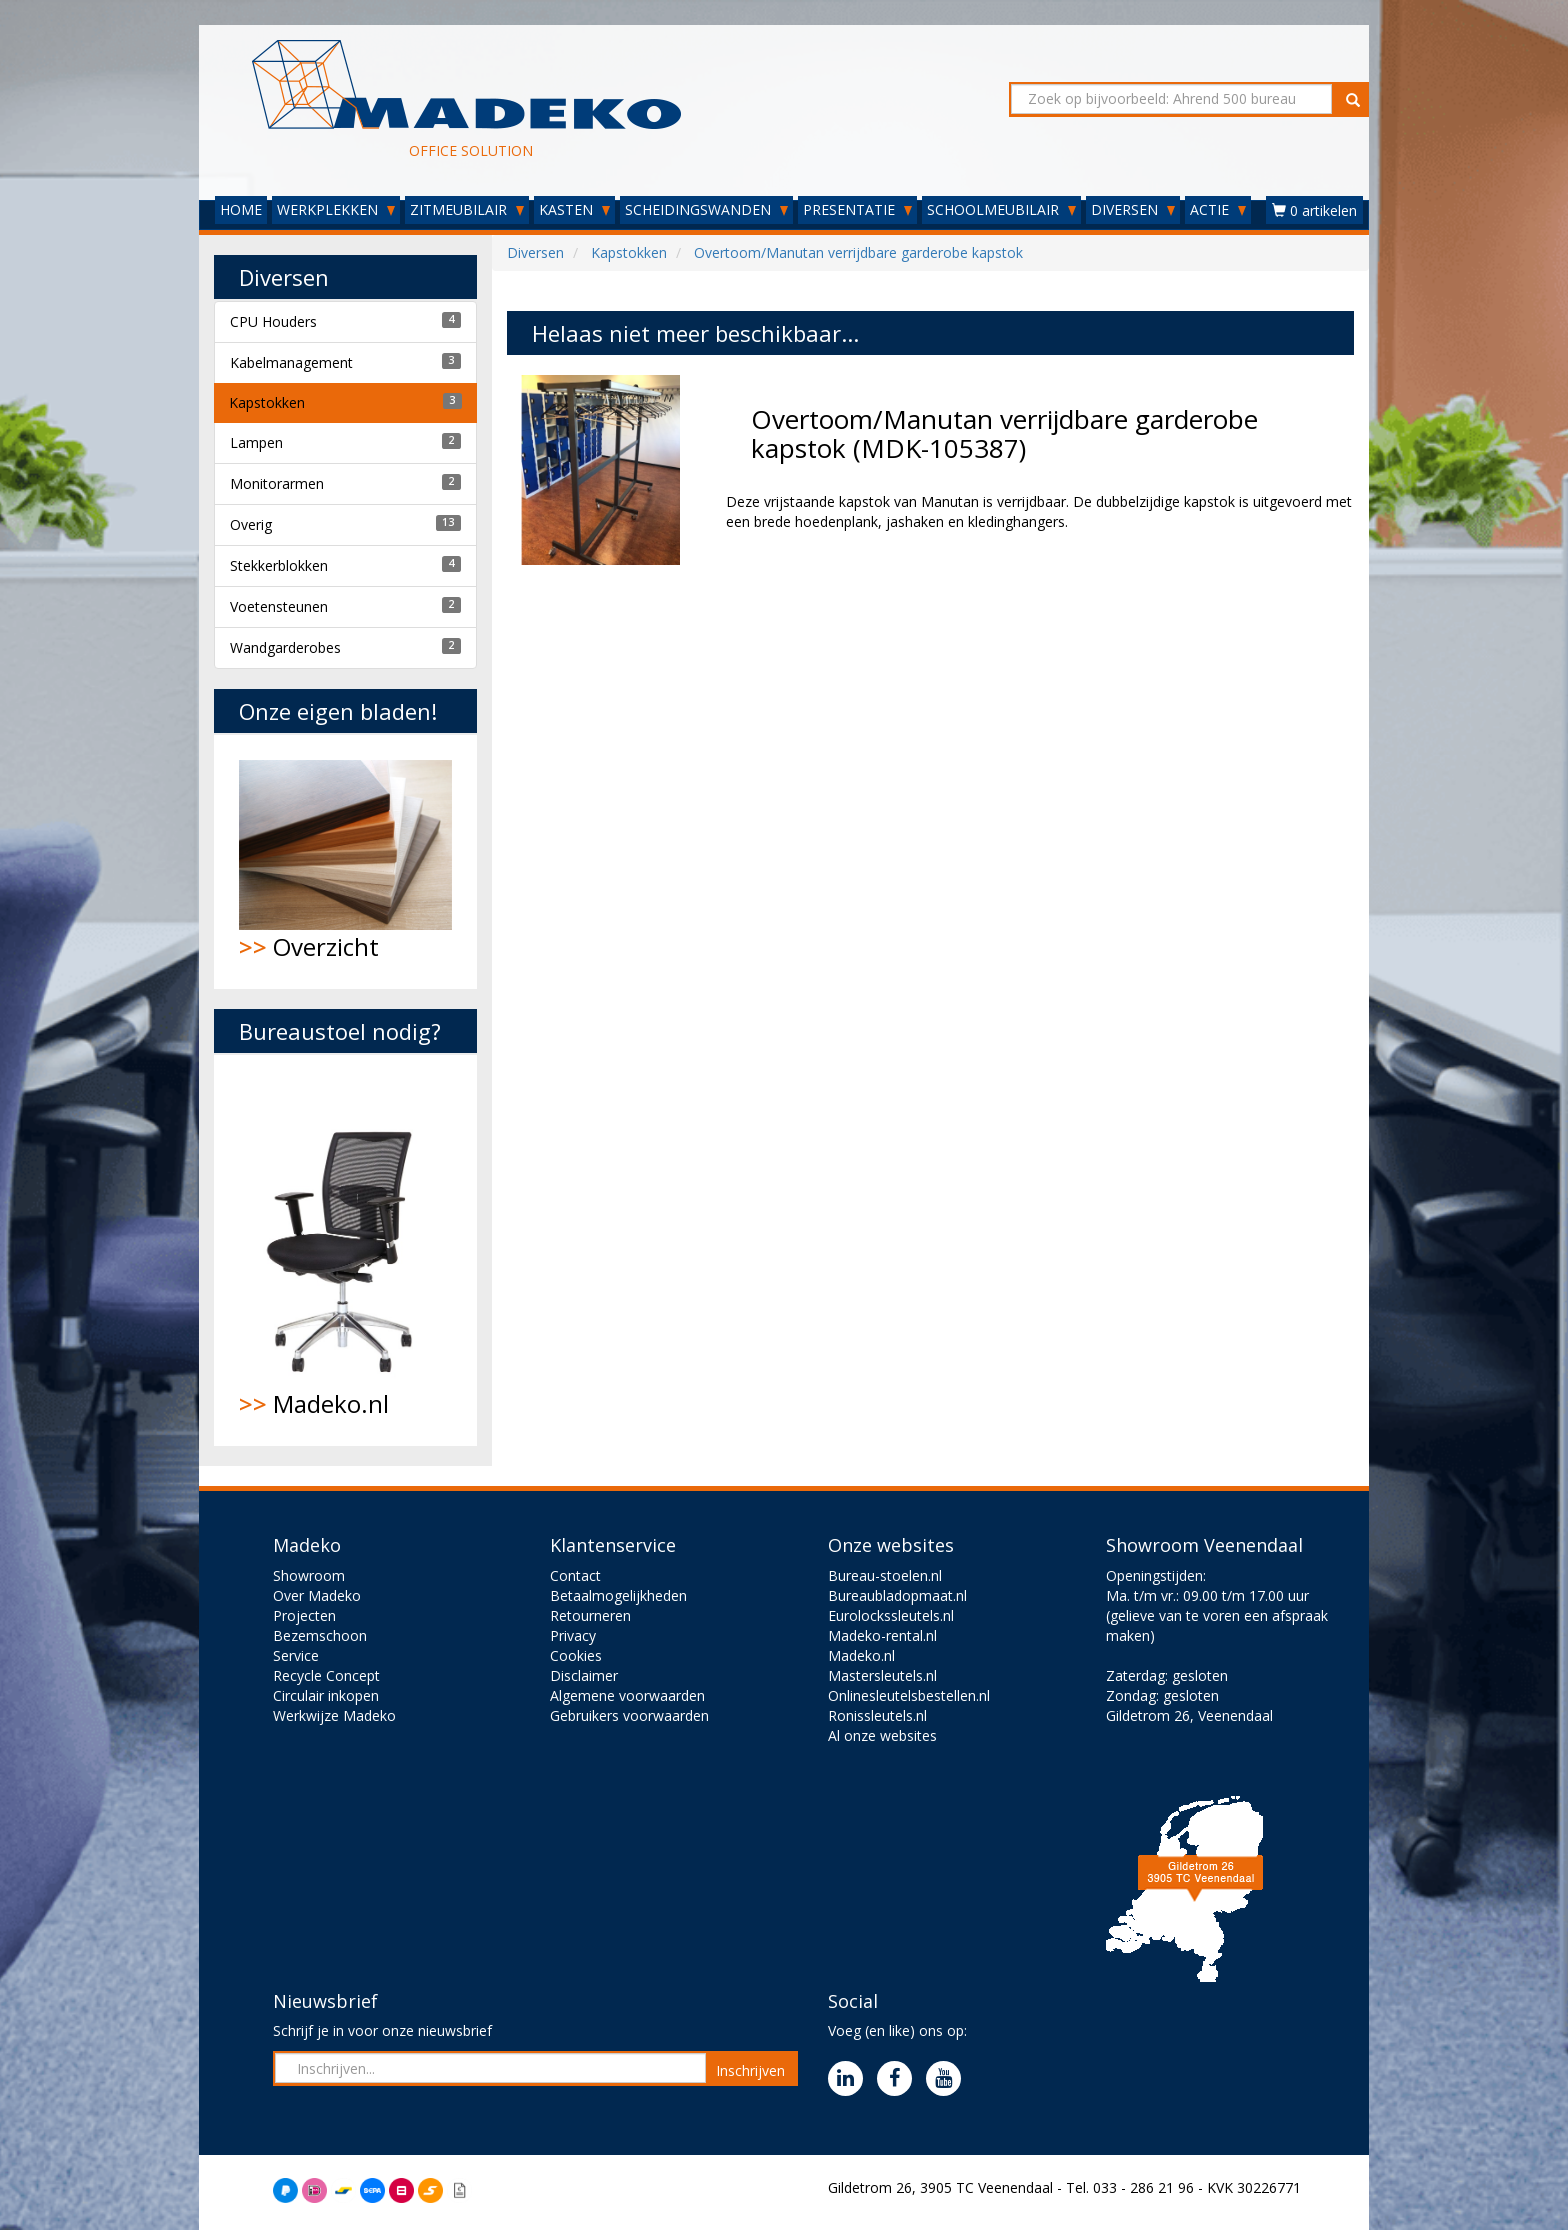 Image resolution: width=1568 pixels, height=2230 pixels. I want to click on Inschrijven, so click(750, 2070).